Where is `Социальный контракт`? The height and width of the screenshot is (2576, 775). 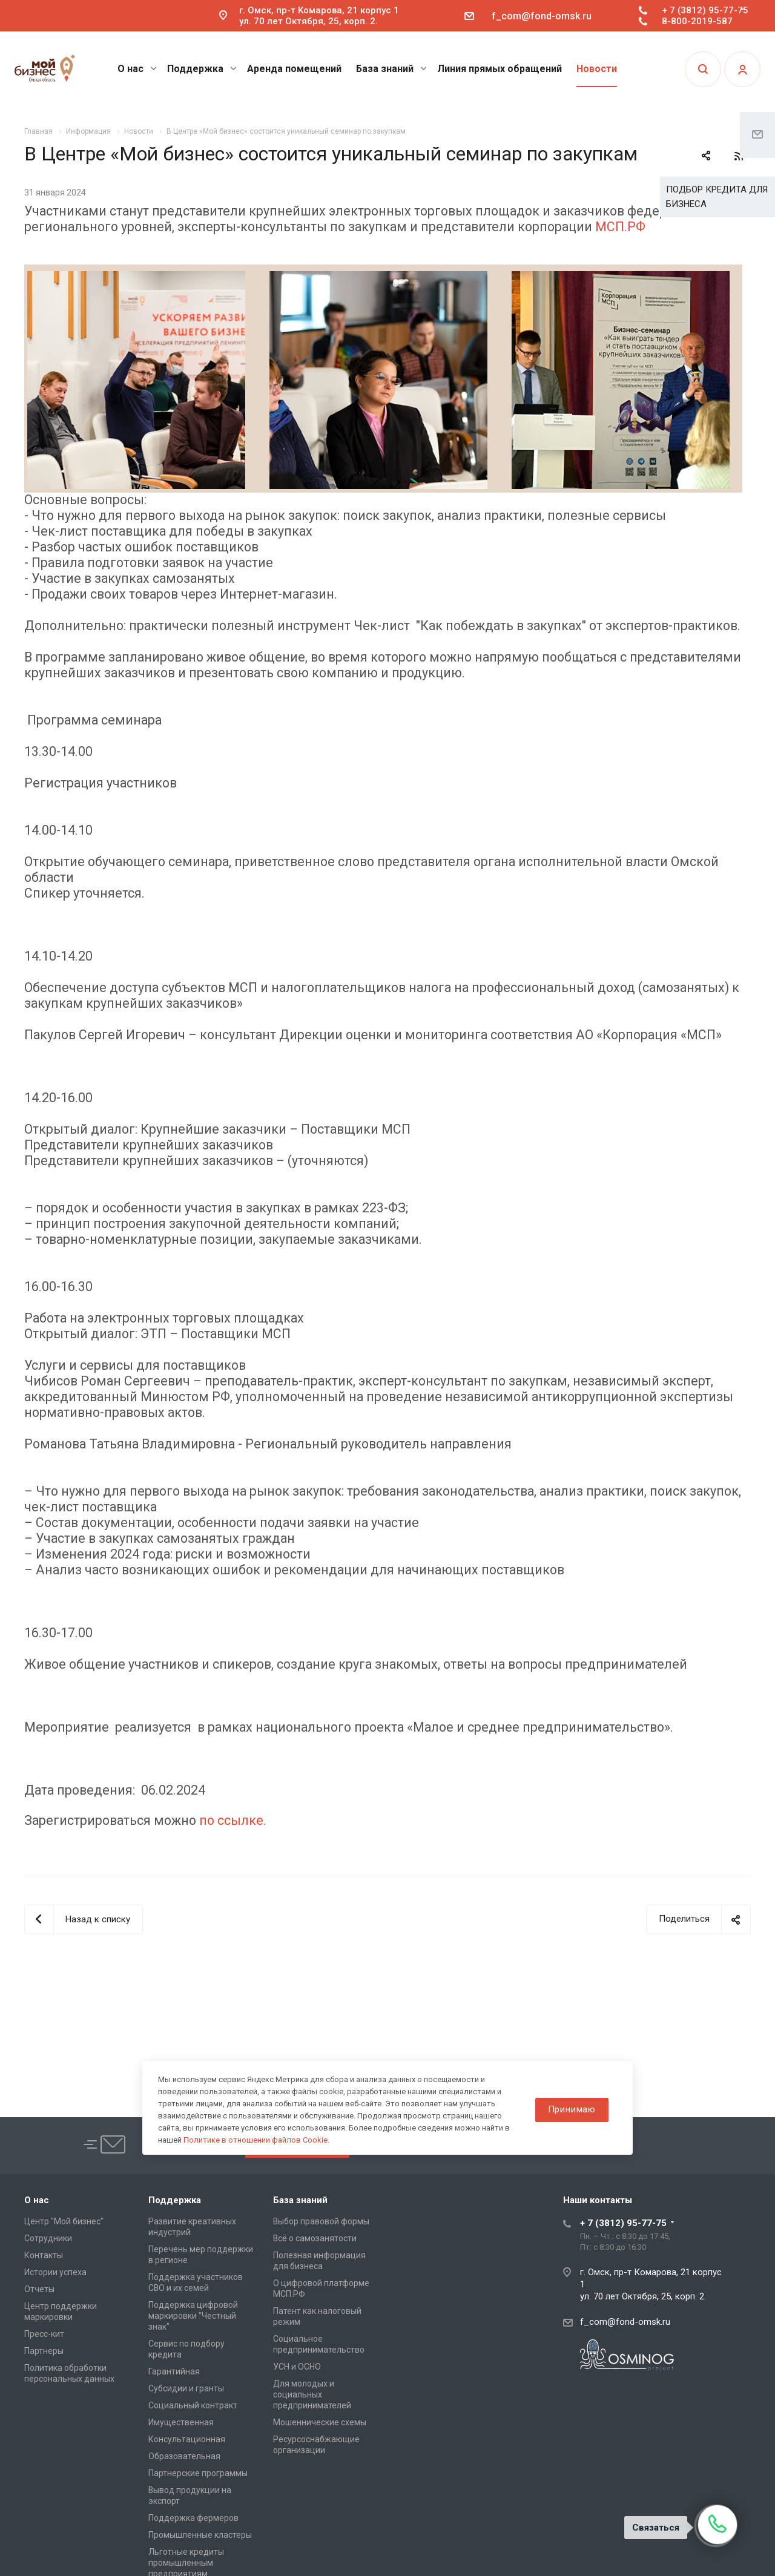
Социальный контракт is located at coordinates (192, 2405).